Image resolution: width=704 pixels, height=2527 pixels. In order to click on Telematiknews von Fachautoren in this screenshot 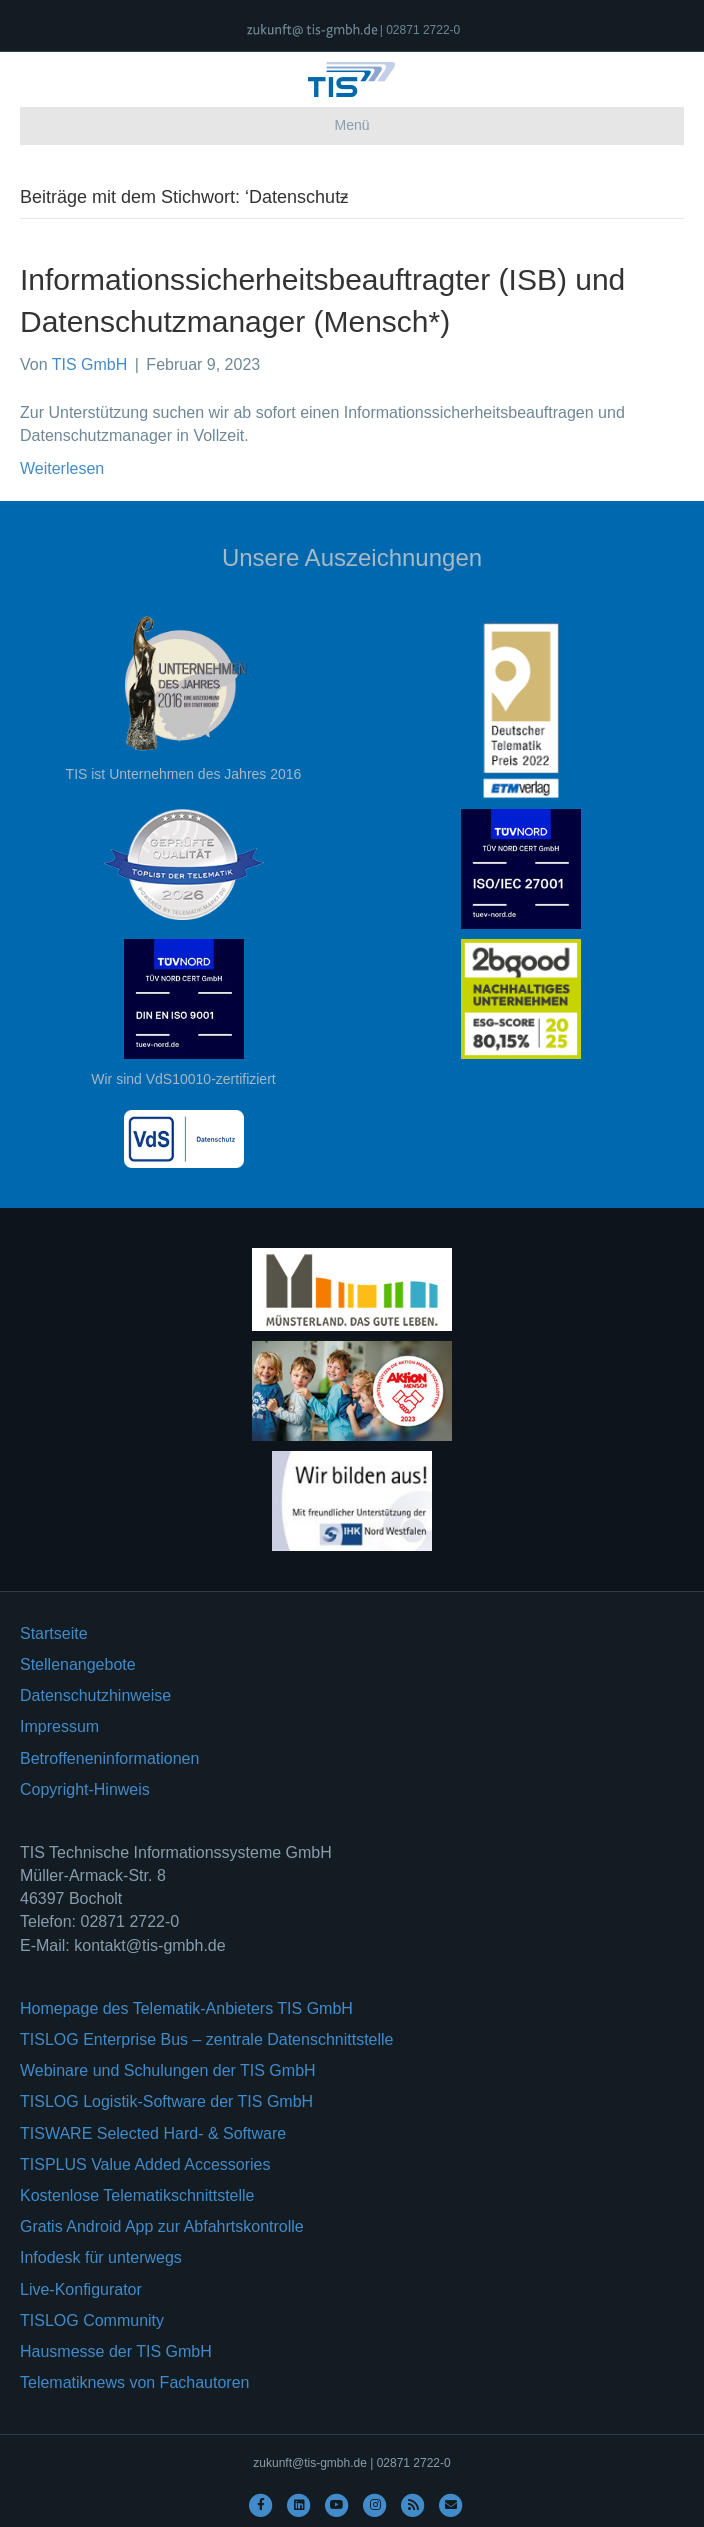, I will do `click(134, 2382)`.